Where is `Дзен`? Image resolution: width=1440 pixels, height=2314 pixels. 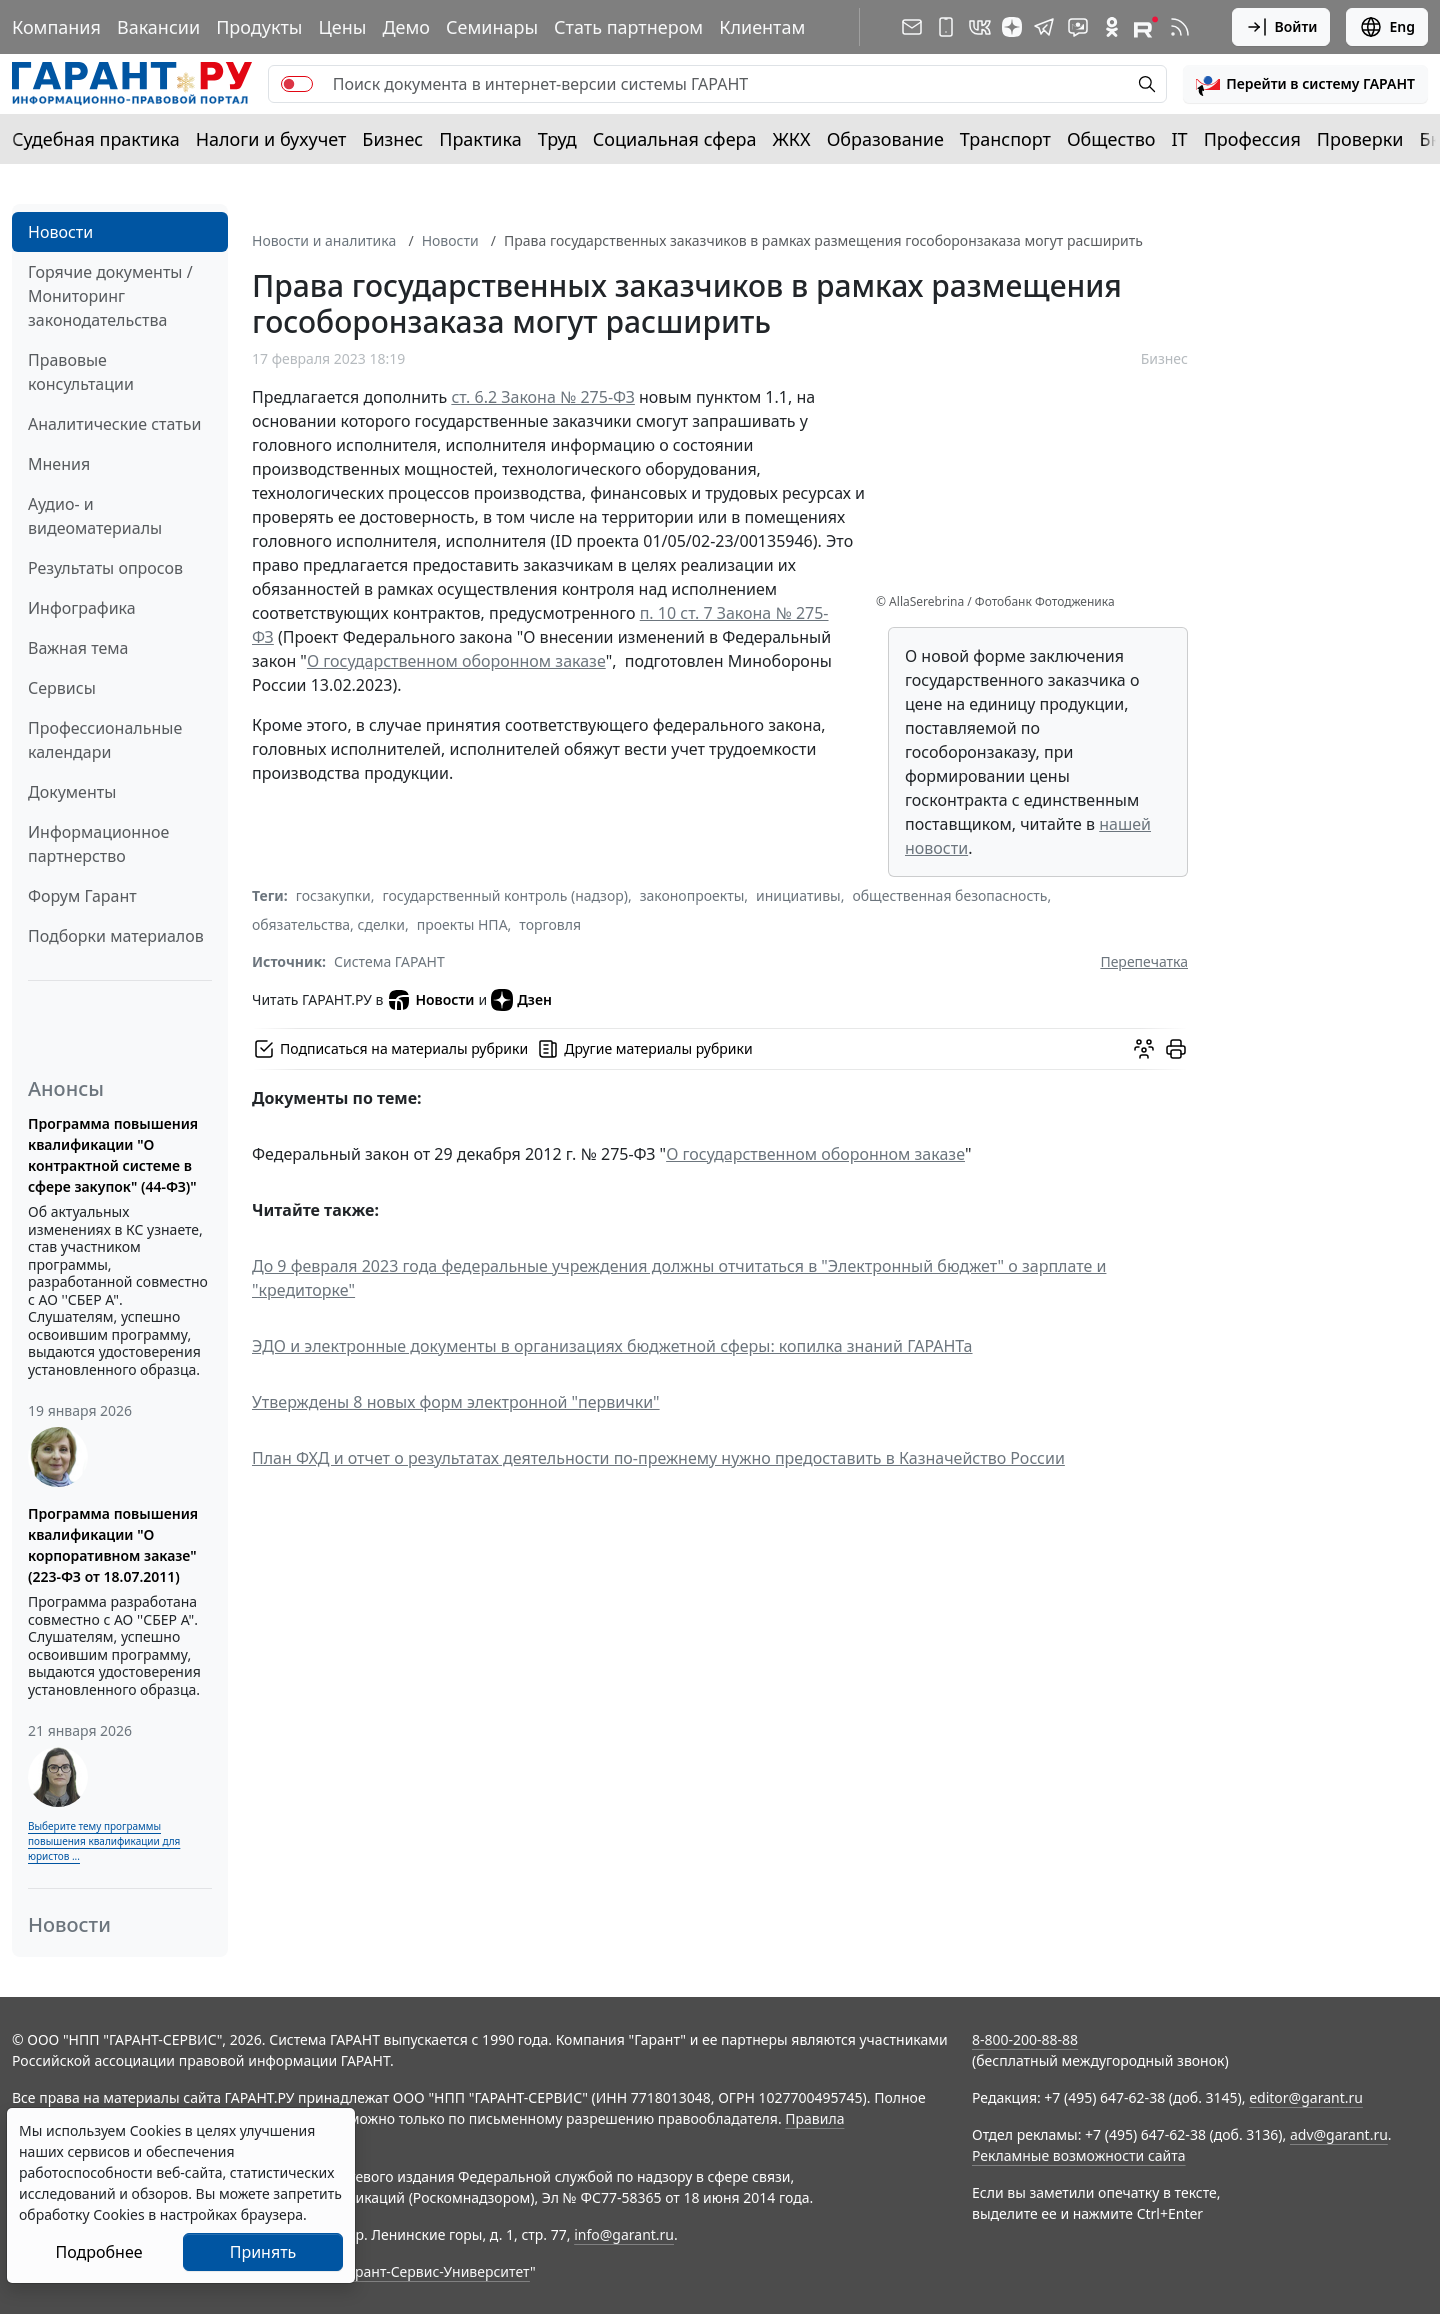 Дзен is located at coordinates (521, 1000).